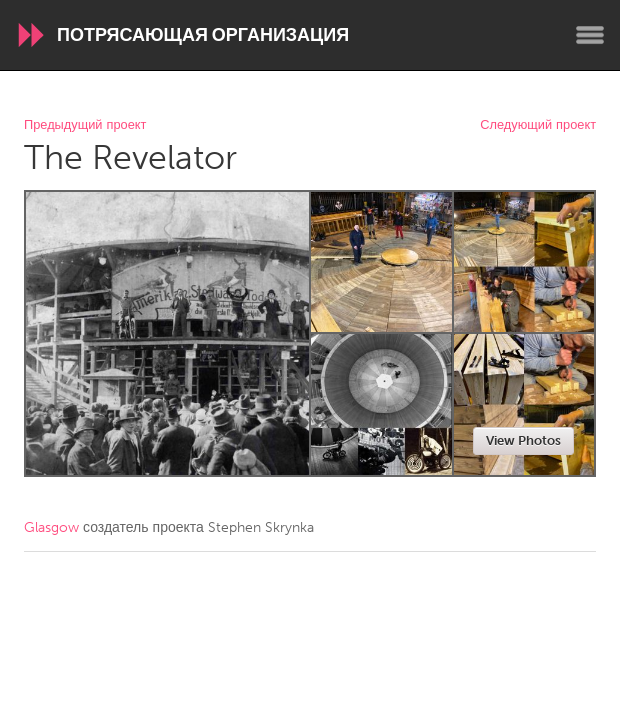 The width and height of the screenshot is (620, 720). I want to click on Предыдущий проект, so click(85, 125).